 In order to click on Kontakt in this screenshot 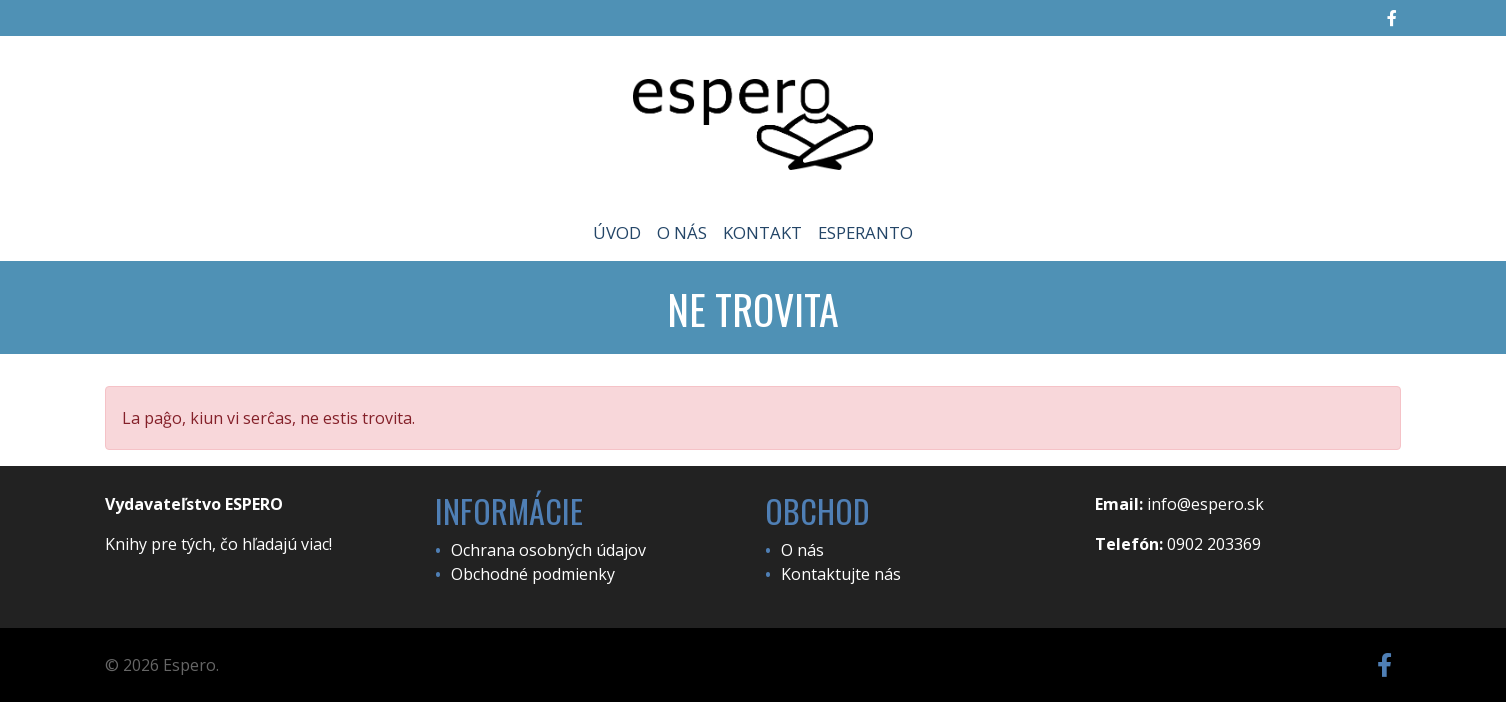, I will do `click(762, 232)`.